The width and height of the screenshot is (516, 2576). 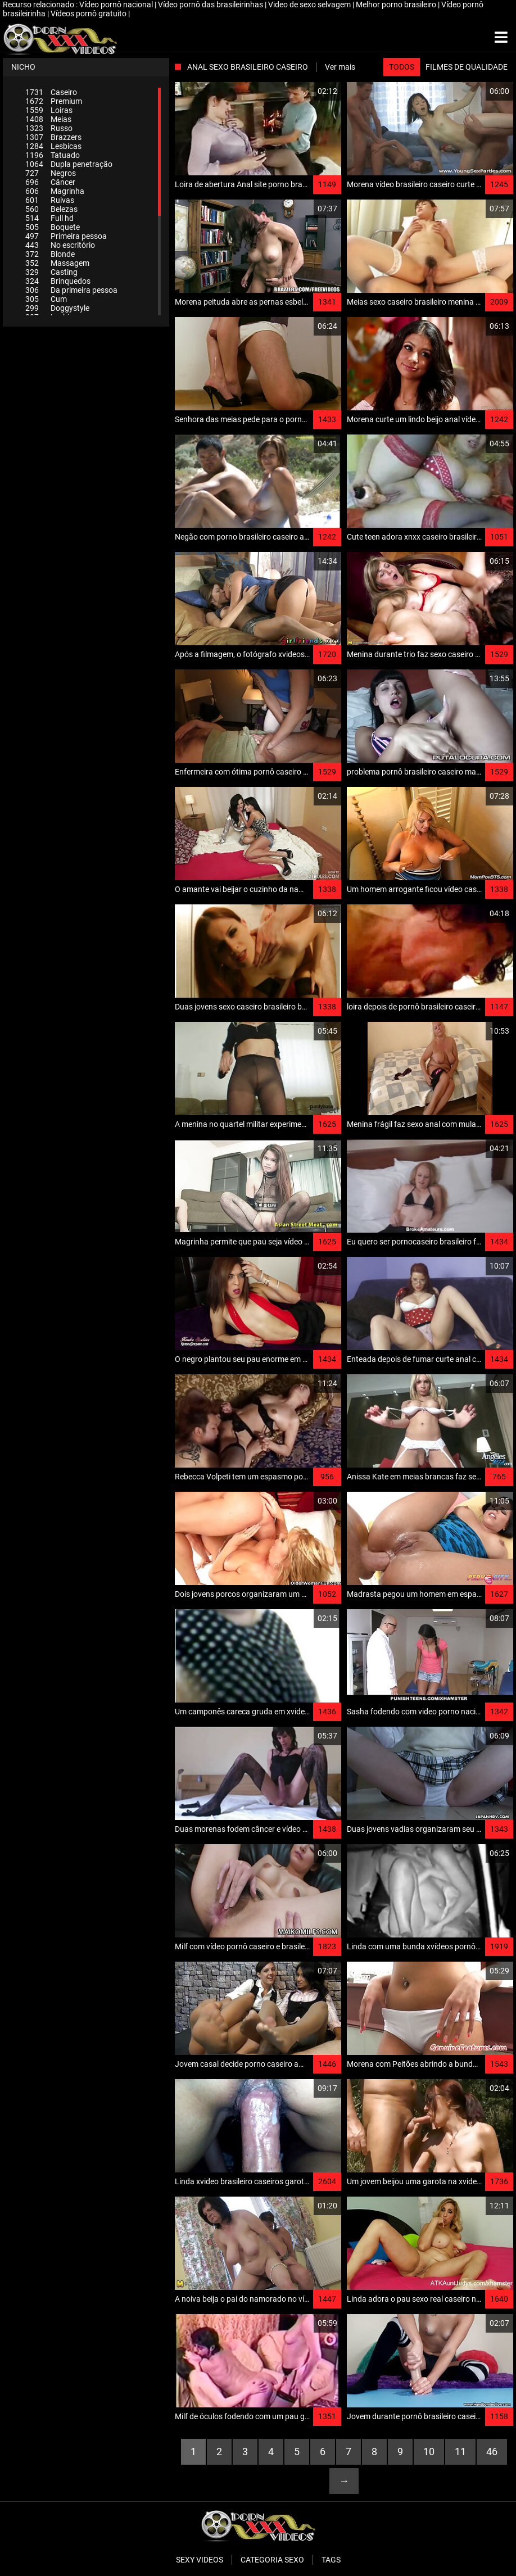 I want to click on Dupla penetração, so click(x=68, y=164).